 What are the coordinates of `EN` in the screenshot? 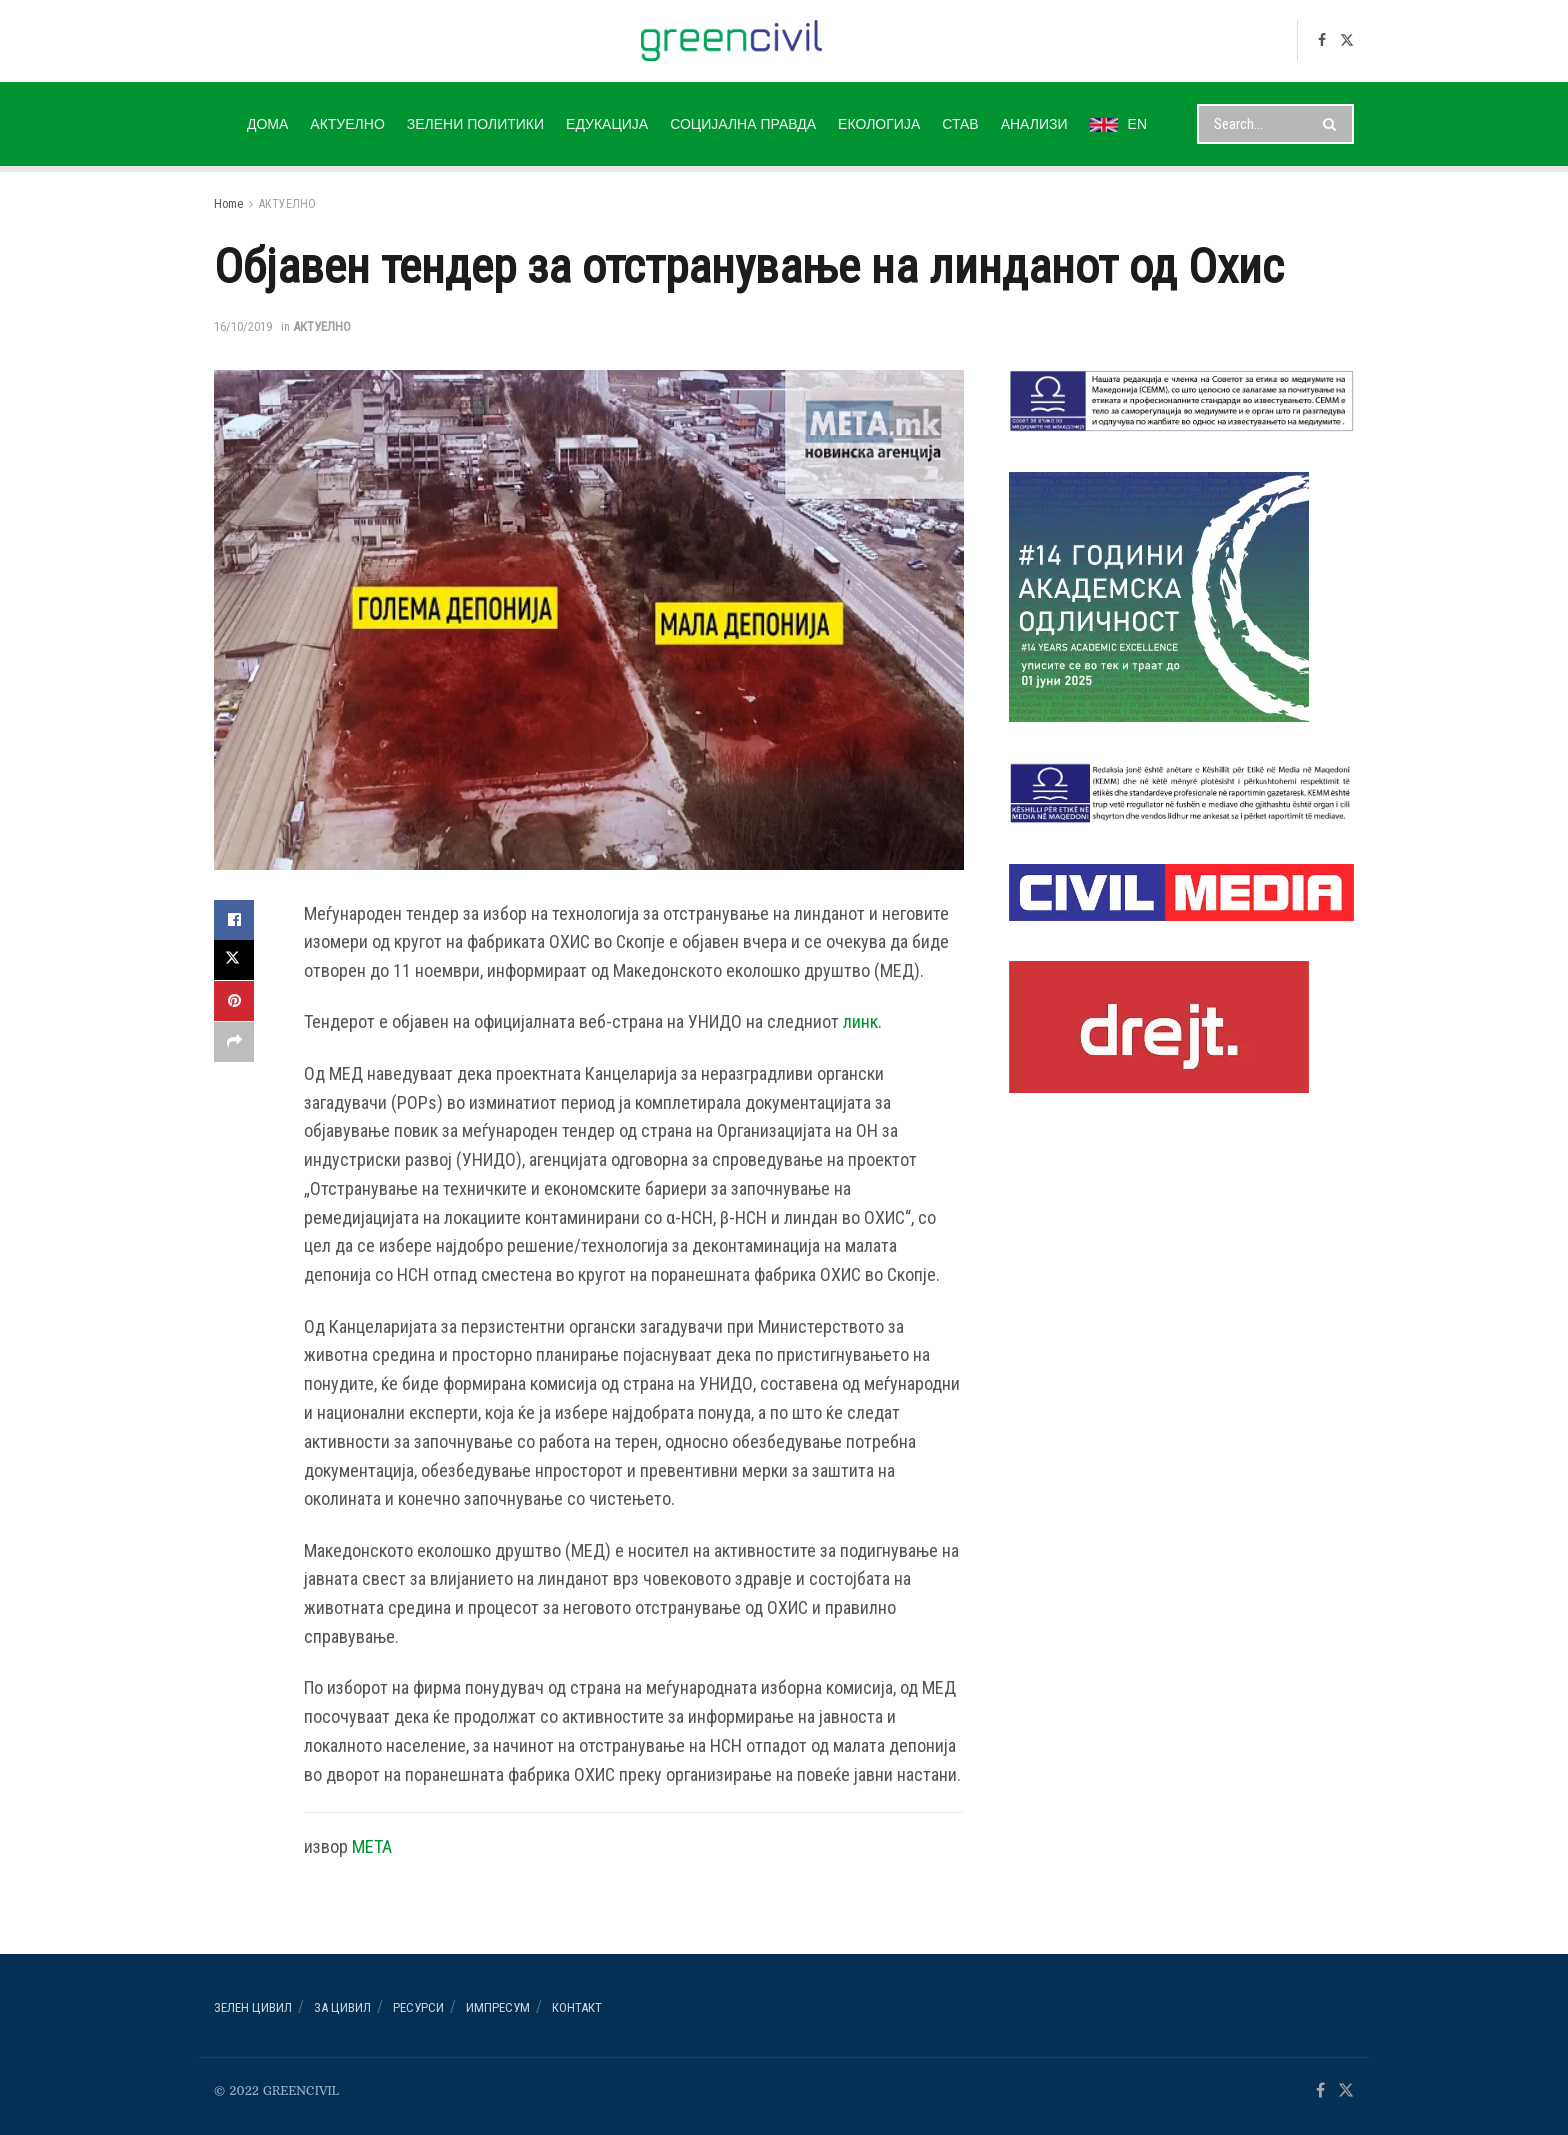 It's located at (1118, 124).